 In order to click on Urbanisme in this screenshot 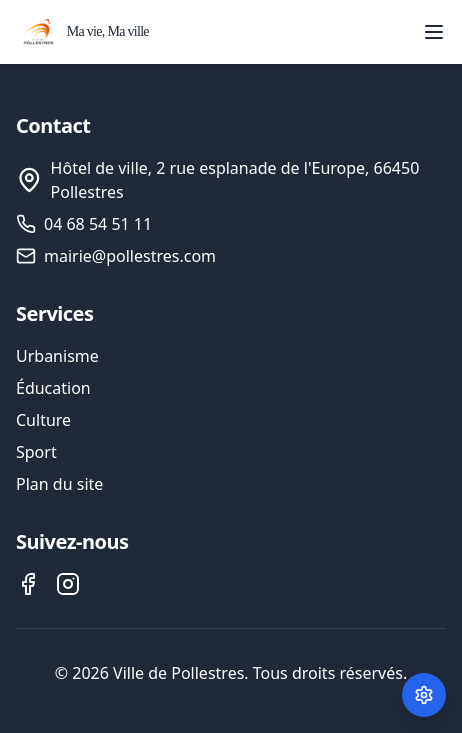, I will do `click(57, 356)`.